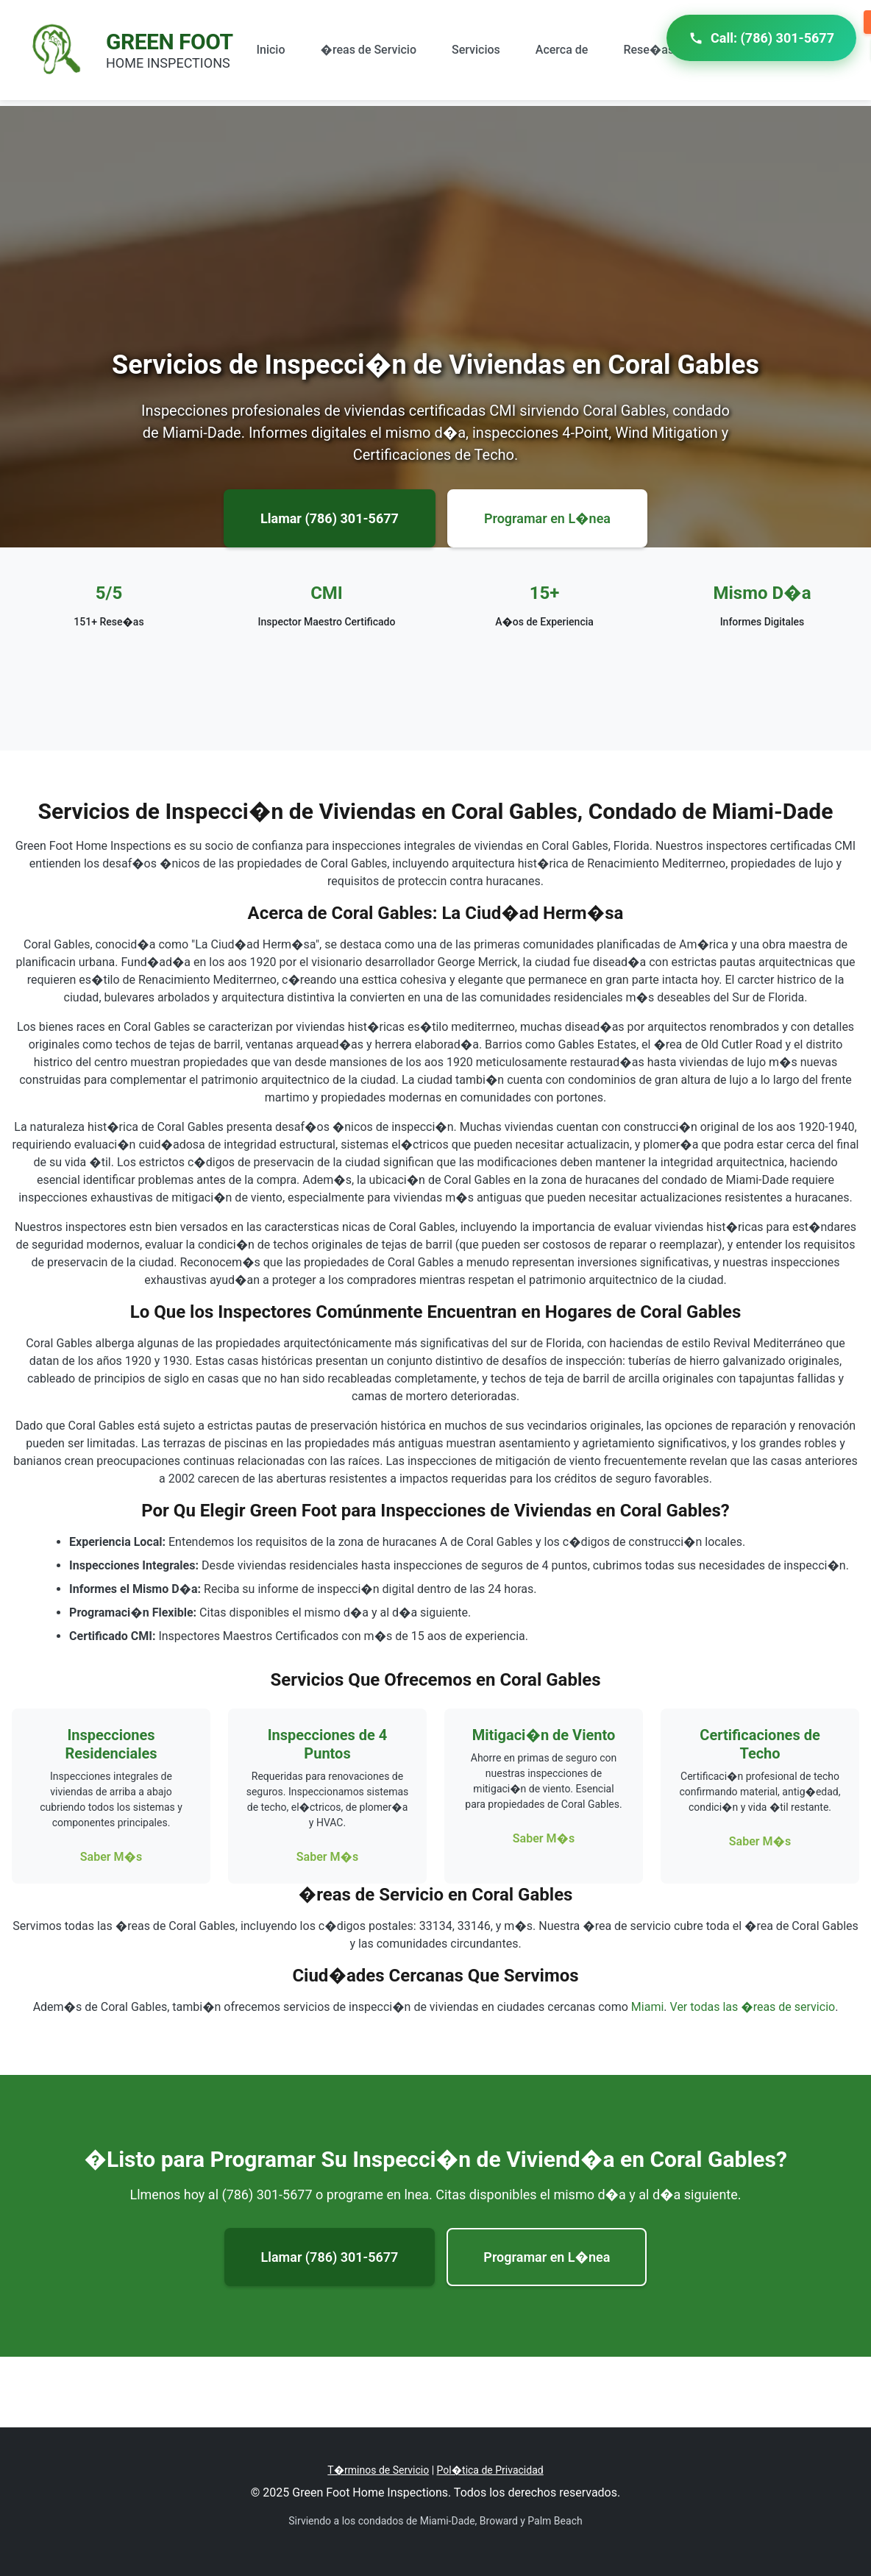  What do you see at coordinates (562, 50) in the screenshot?
I see `Acerca de` at bounding box center [562, 50].